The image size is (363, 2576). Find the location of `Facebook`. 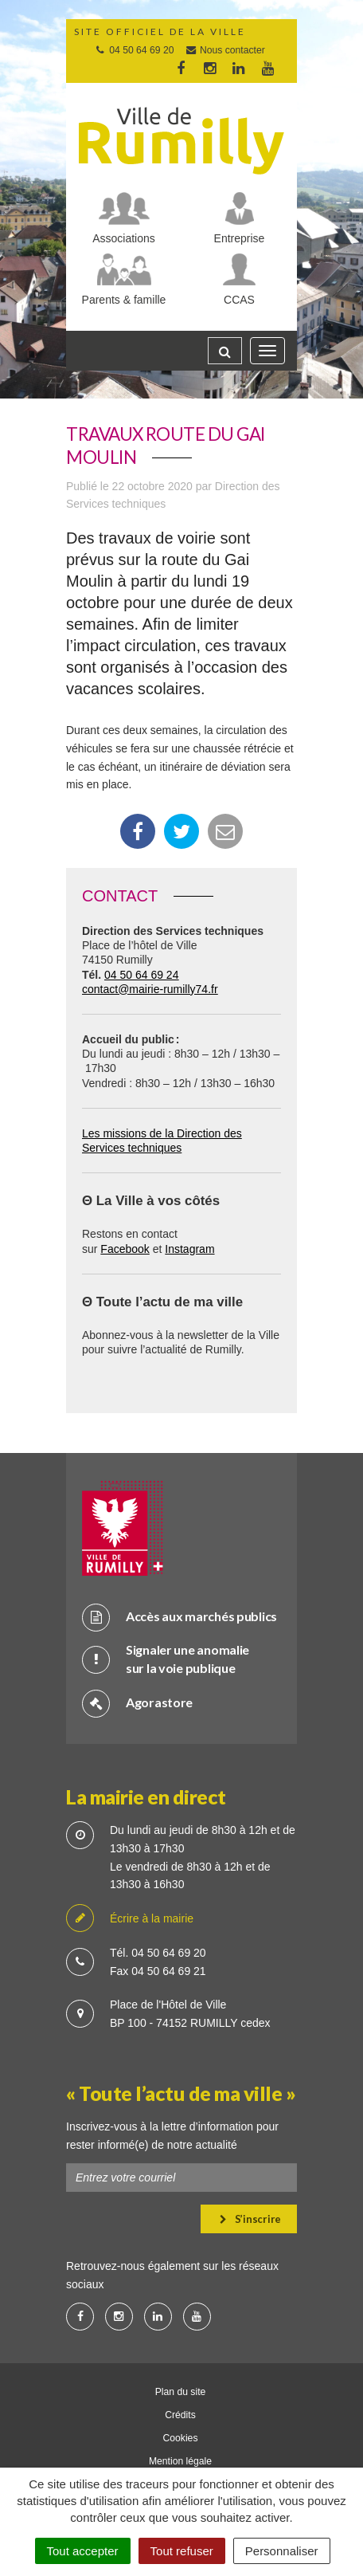

Facebook is located at coordinates (124, 1249).